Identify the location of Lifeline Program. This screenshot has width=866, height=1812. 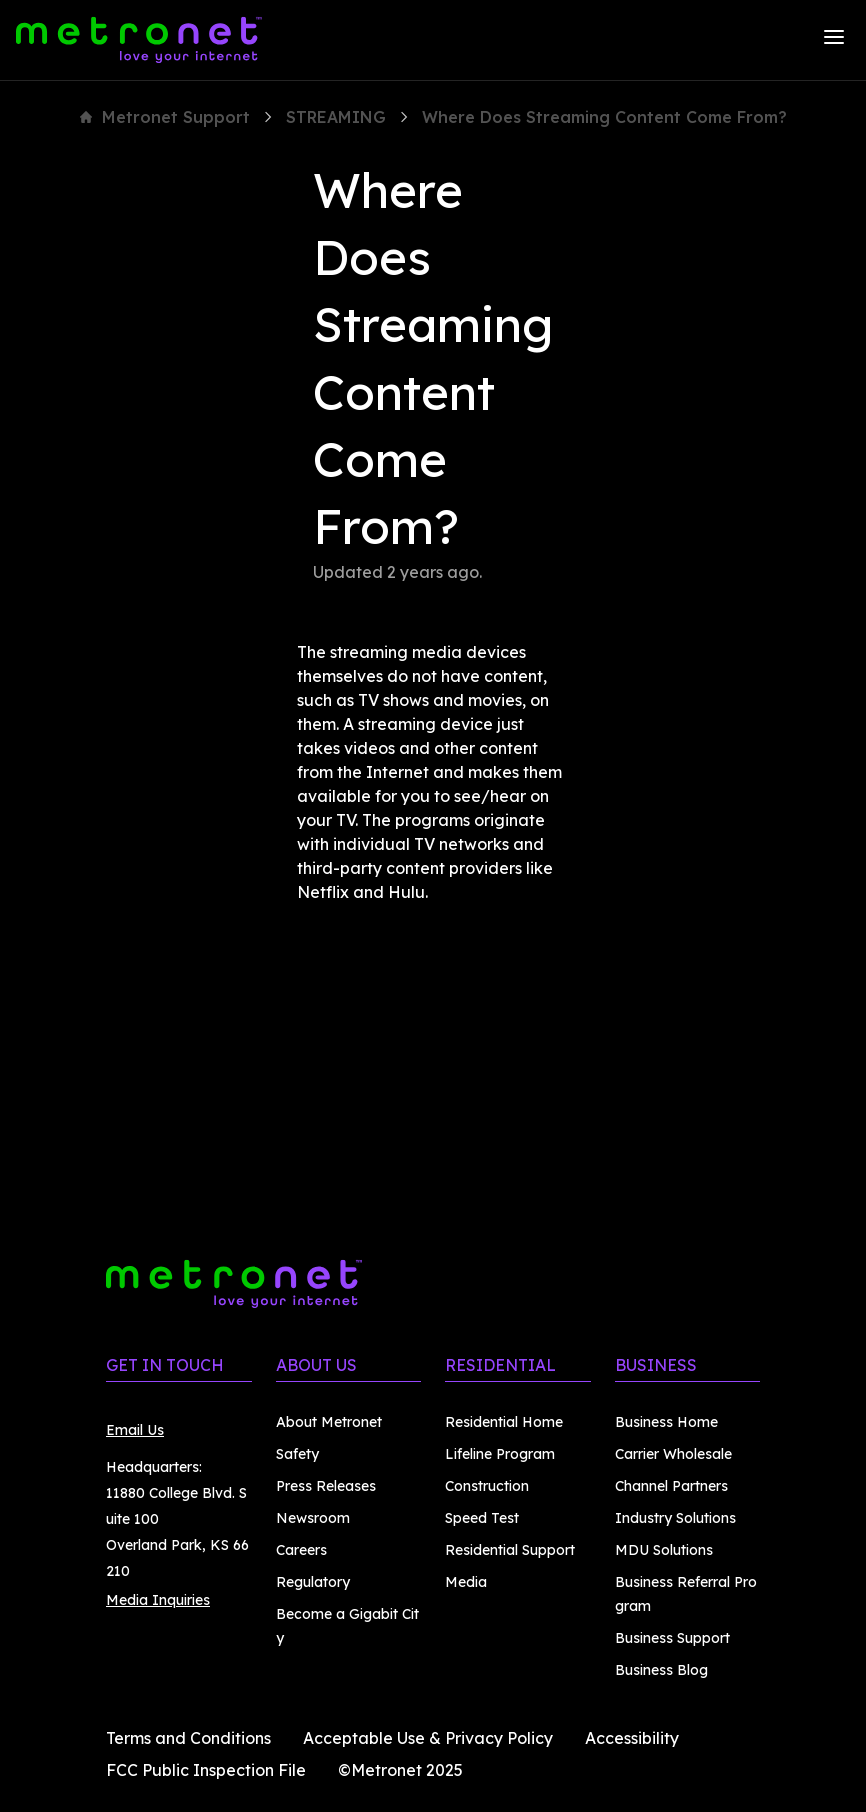
(500, 1454).